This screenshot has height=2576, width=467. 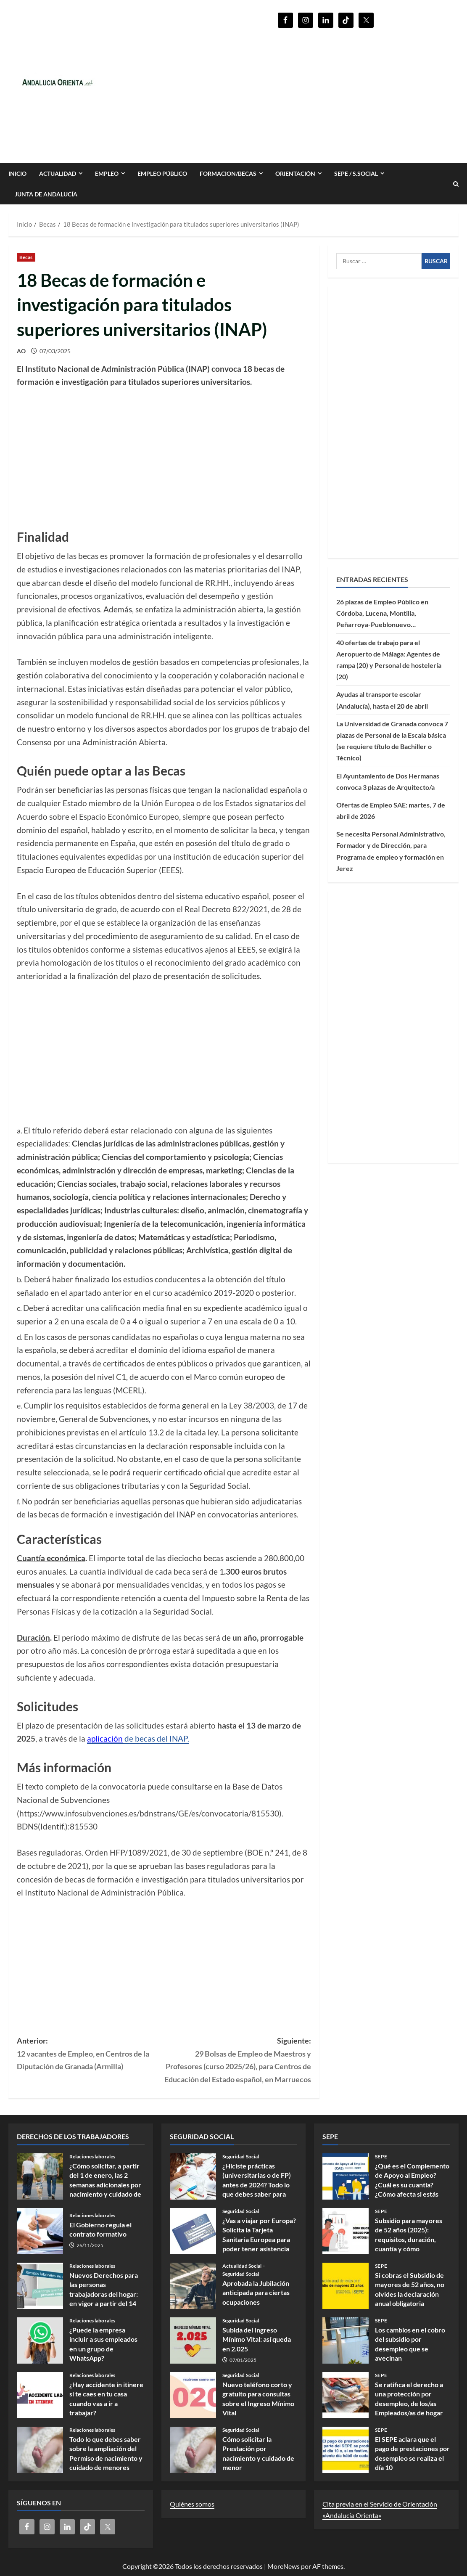 What do you see at coordinates (240, 2156) in the screenshot?
I see `Seguridad Social` at bounding box center [240, 2156].